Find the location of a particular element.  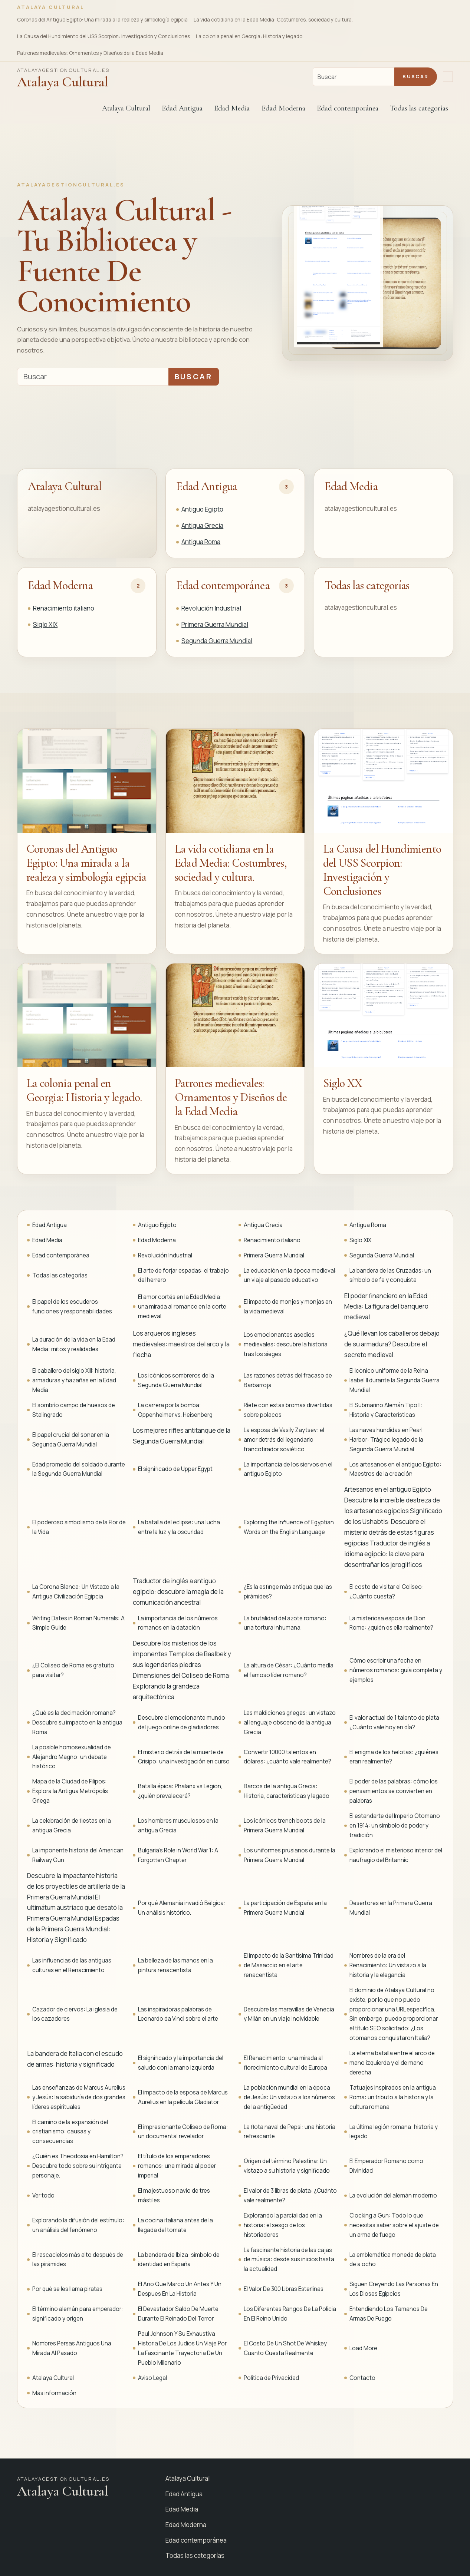

La importancia de los siervos en el antiguo Egipto is located at coordinates (288, 1469).